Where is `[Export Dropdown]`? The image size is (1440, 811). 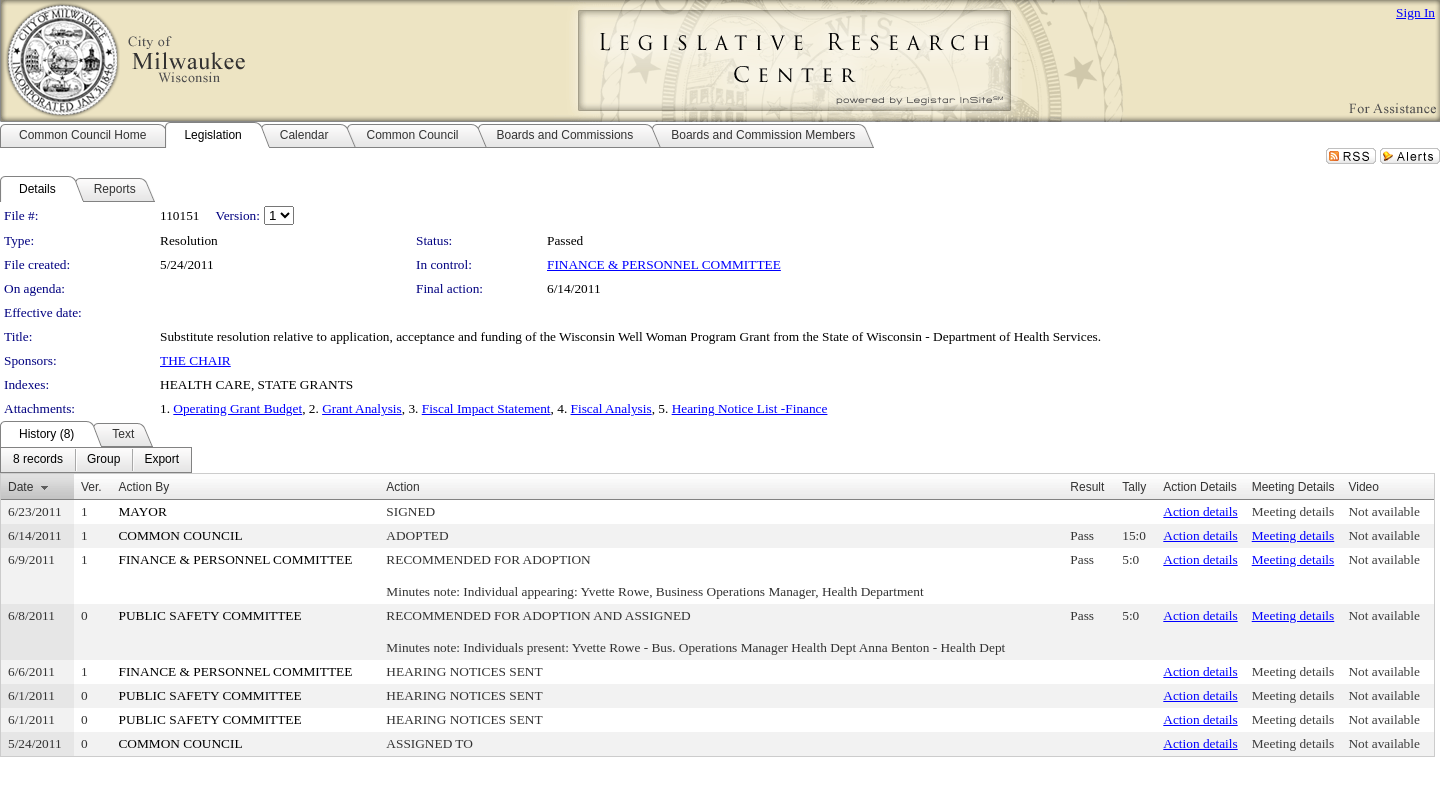
[Export Dropdown] is located at coordinates (161, 460).